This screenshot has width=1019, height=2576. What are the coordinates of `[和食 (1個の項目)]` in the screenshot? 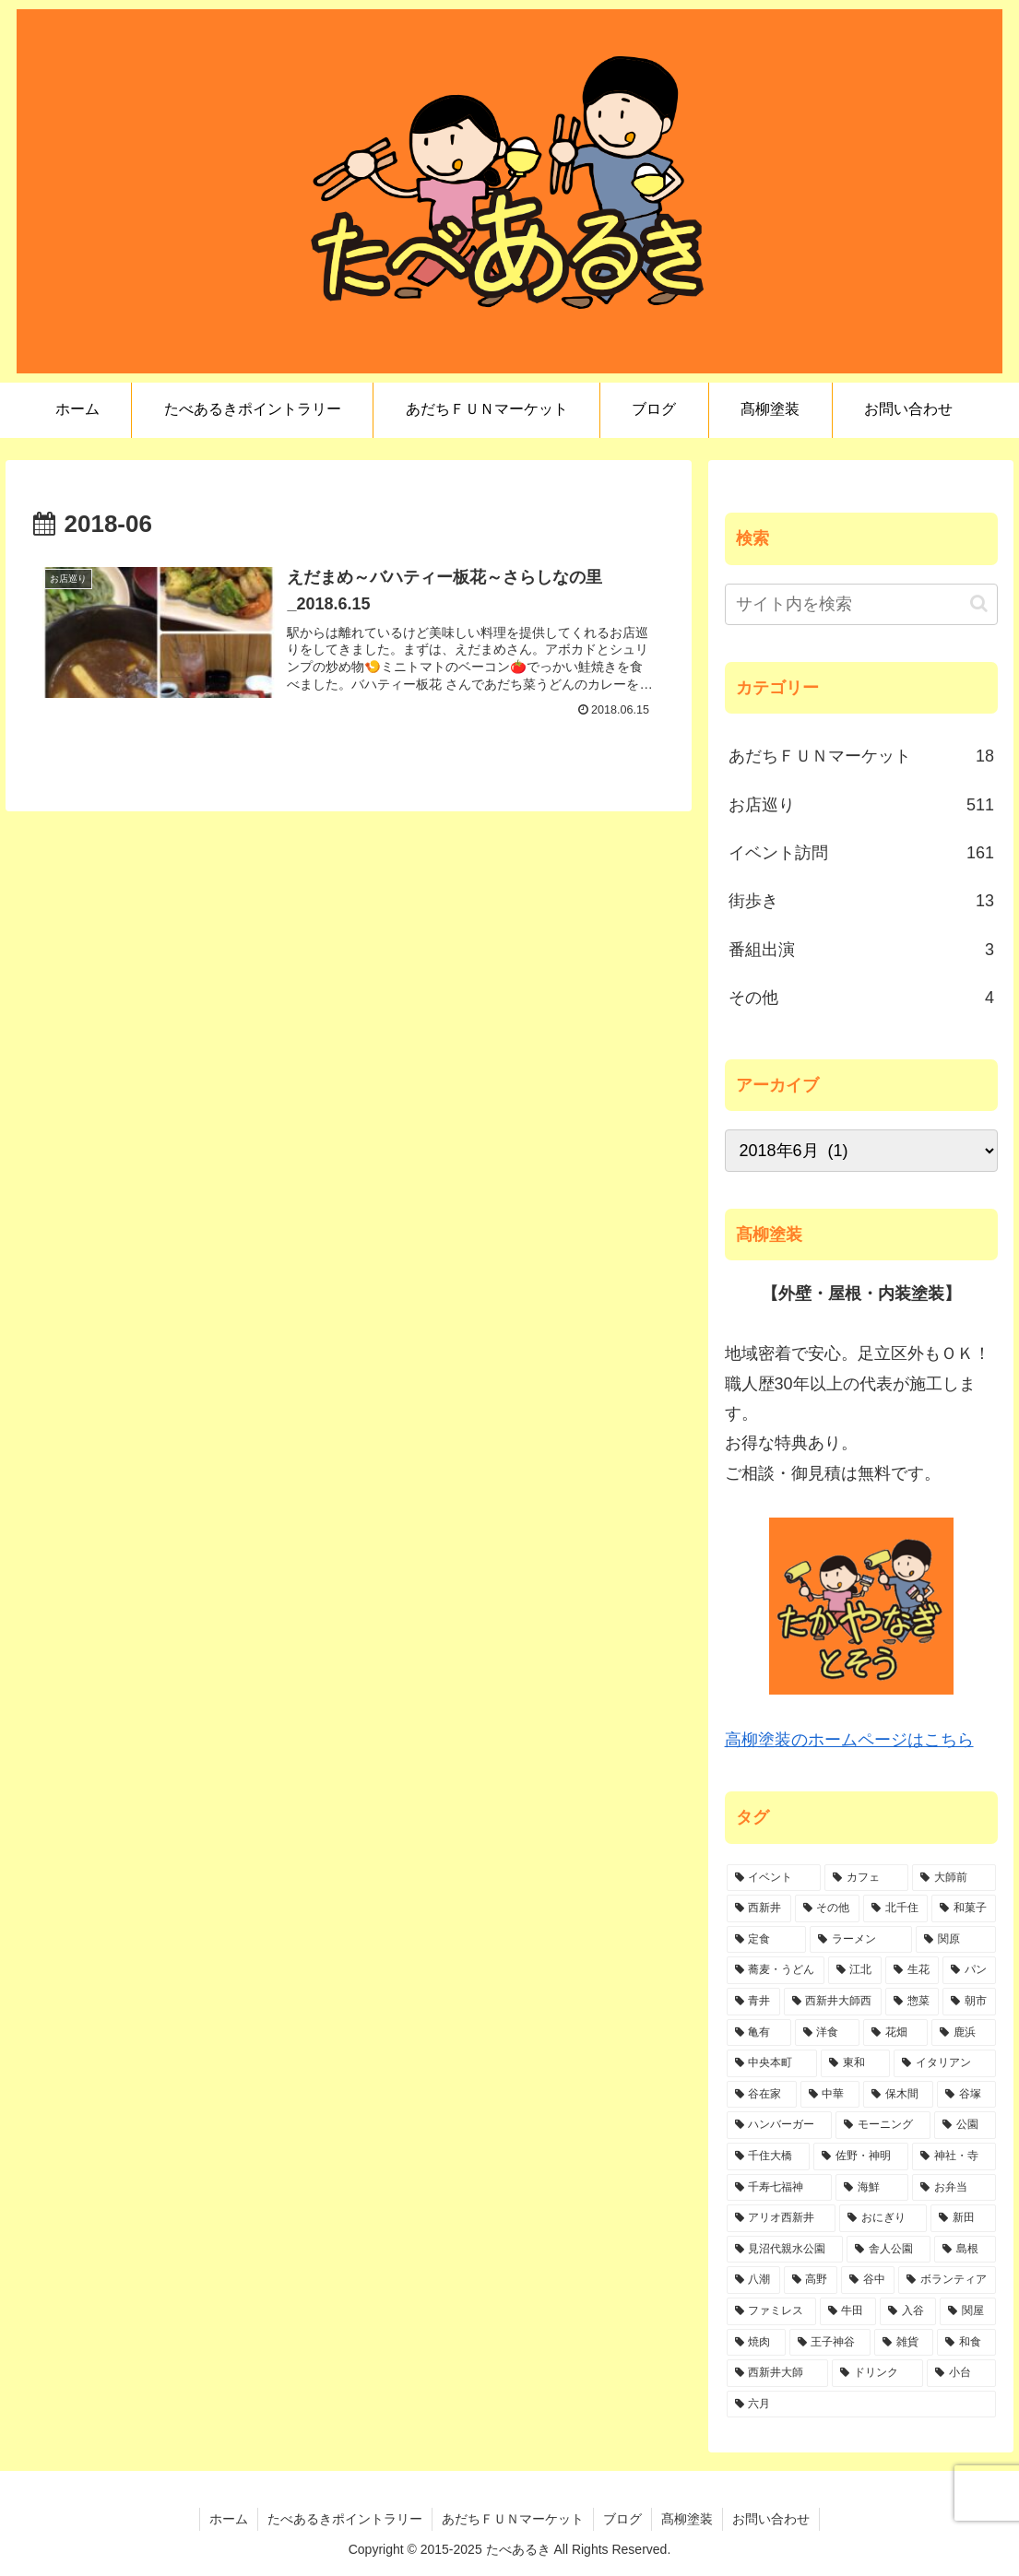 It's located at (966, 2343).